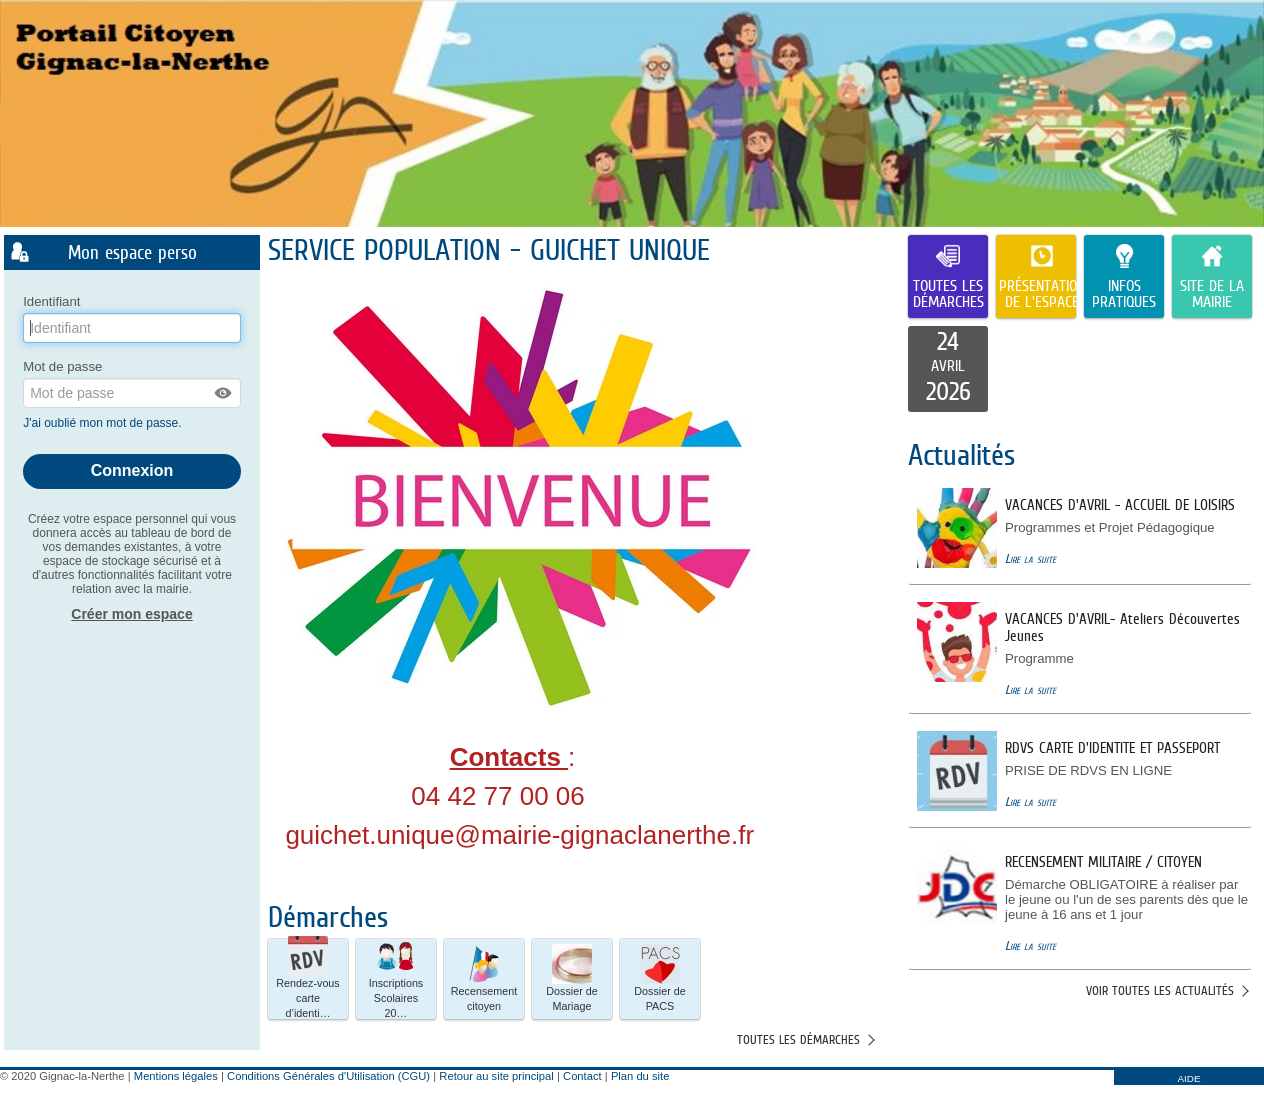  What do you see at coordinates (1188, 1078) in the screenshot?
I see `AIDE` at bounding box center [1188, 1078].